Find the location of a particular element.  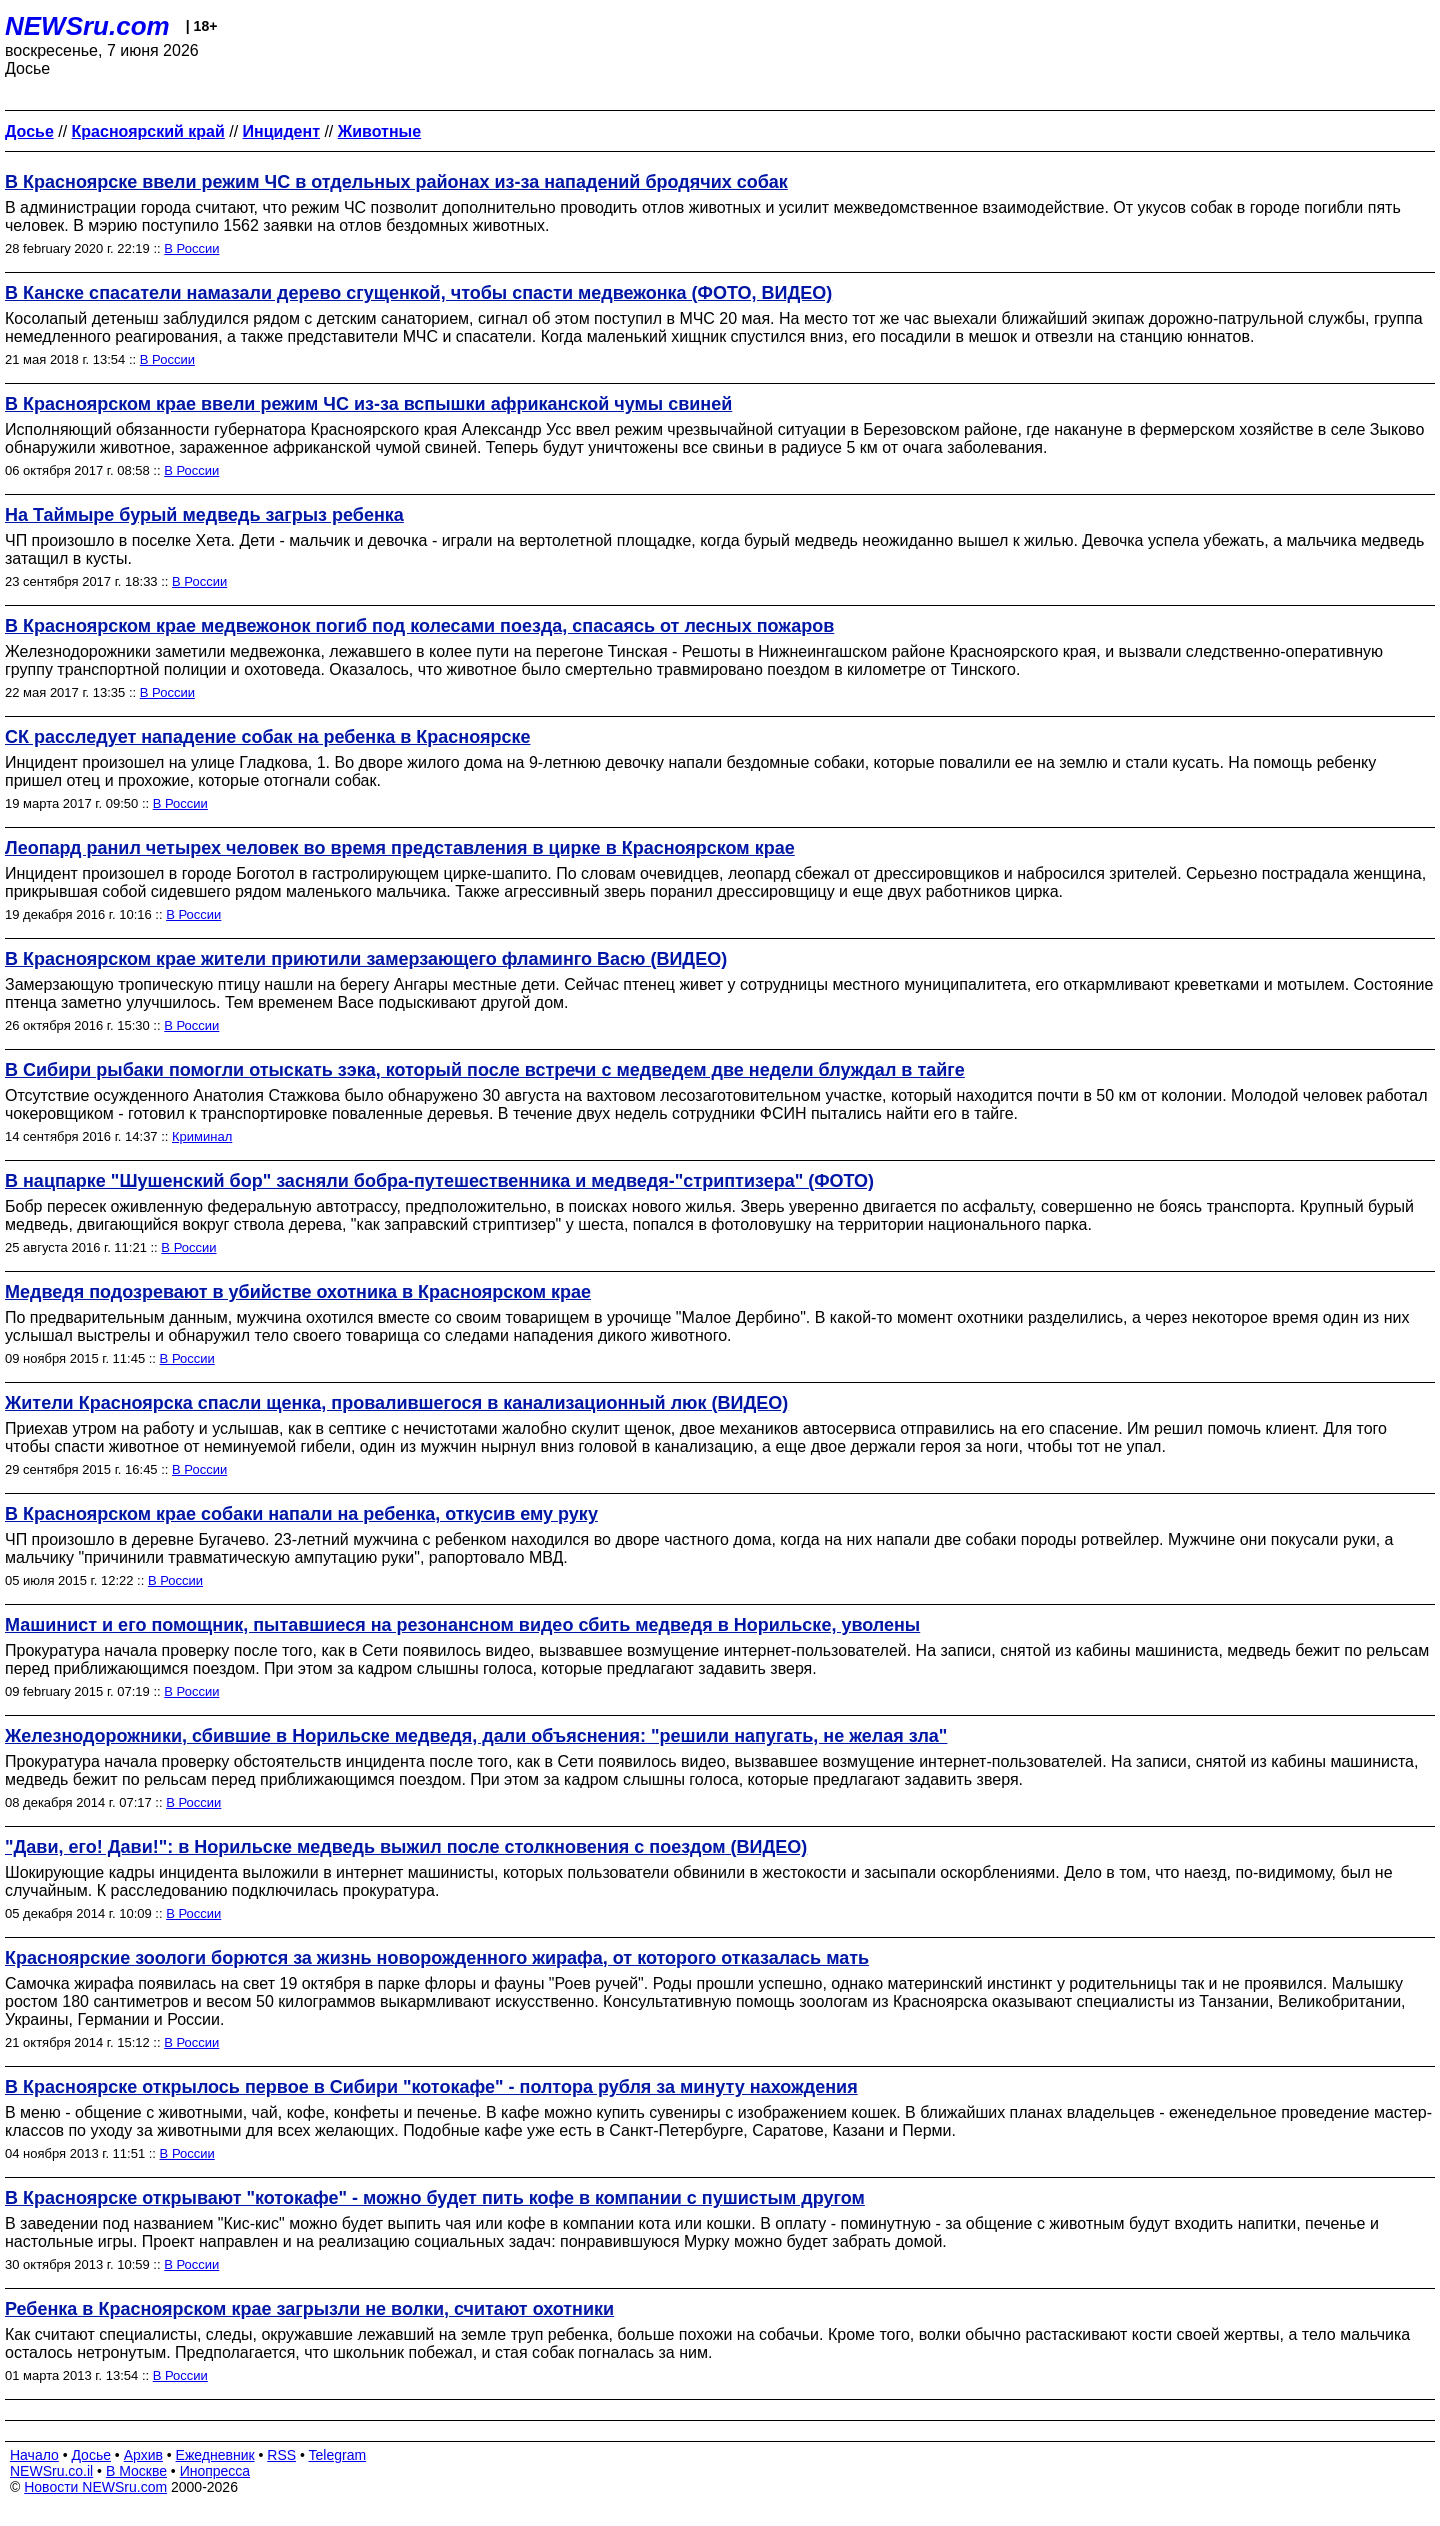

NEWSru.com is located at coordinates (87, 26).